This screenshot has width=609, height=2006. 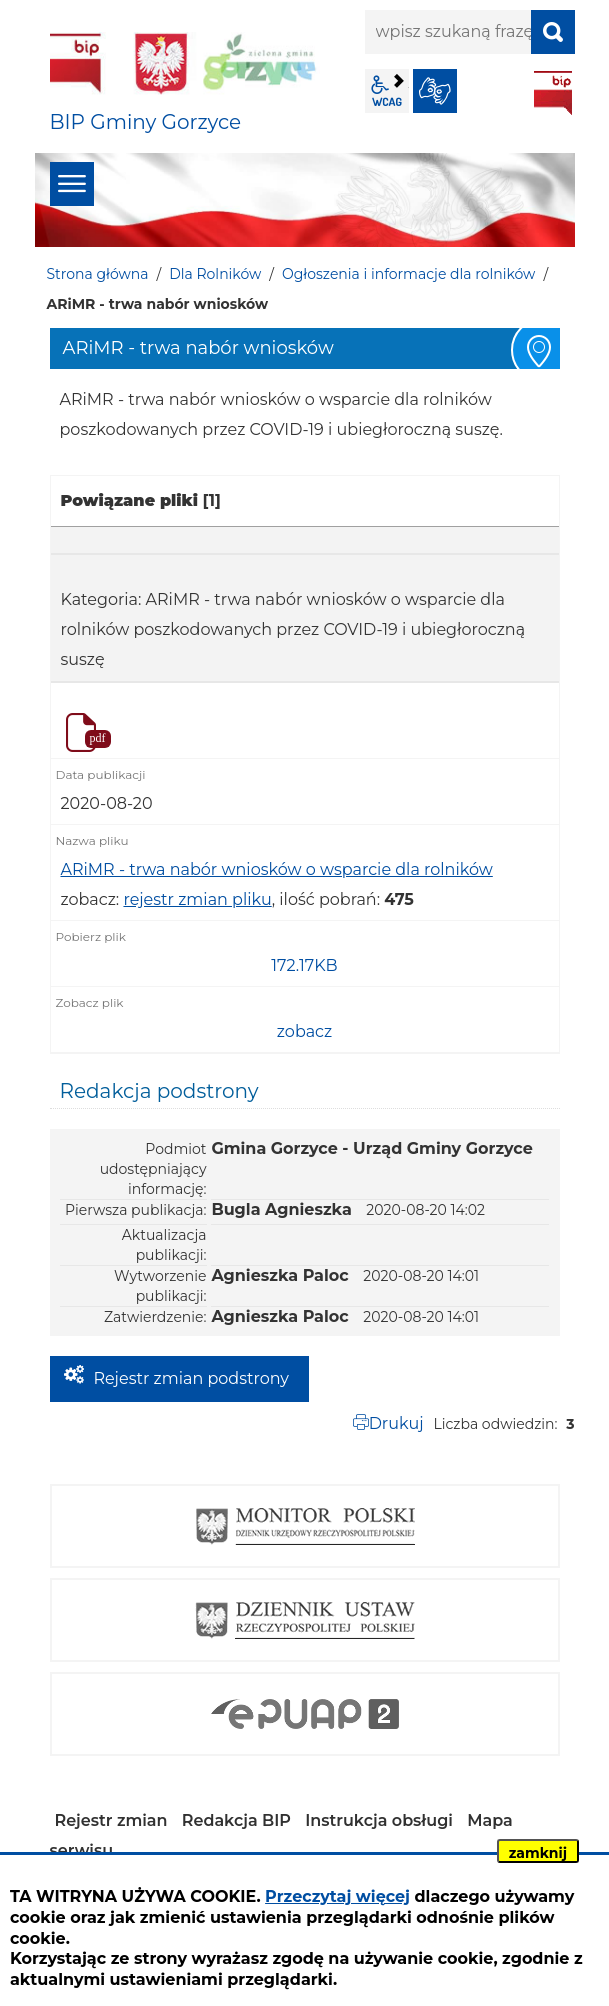 What do you see at coordinates (408, 274) in the screenshot?
I see `Ogłoszenia i informacje dla rolników` at bounding box center [408, 274].